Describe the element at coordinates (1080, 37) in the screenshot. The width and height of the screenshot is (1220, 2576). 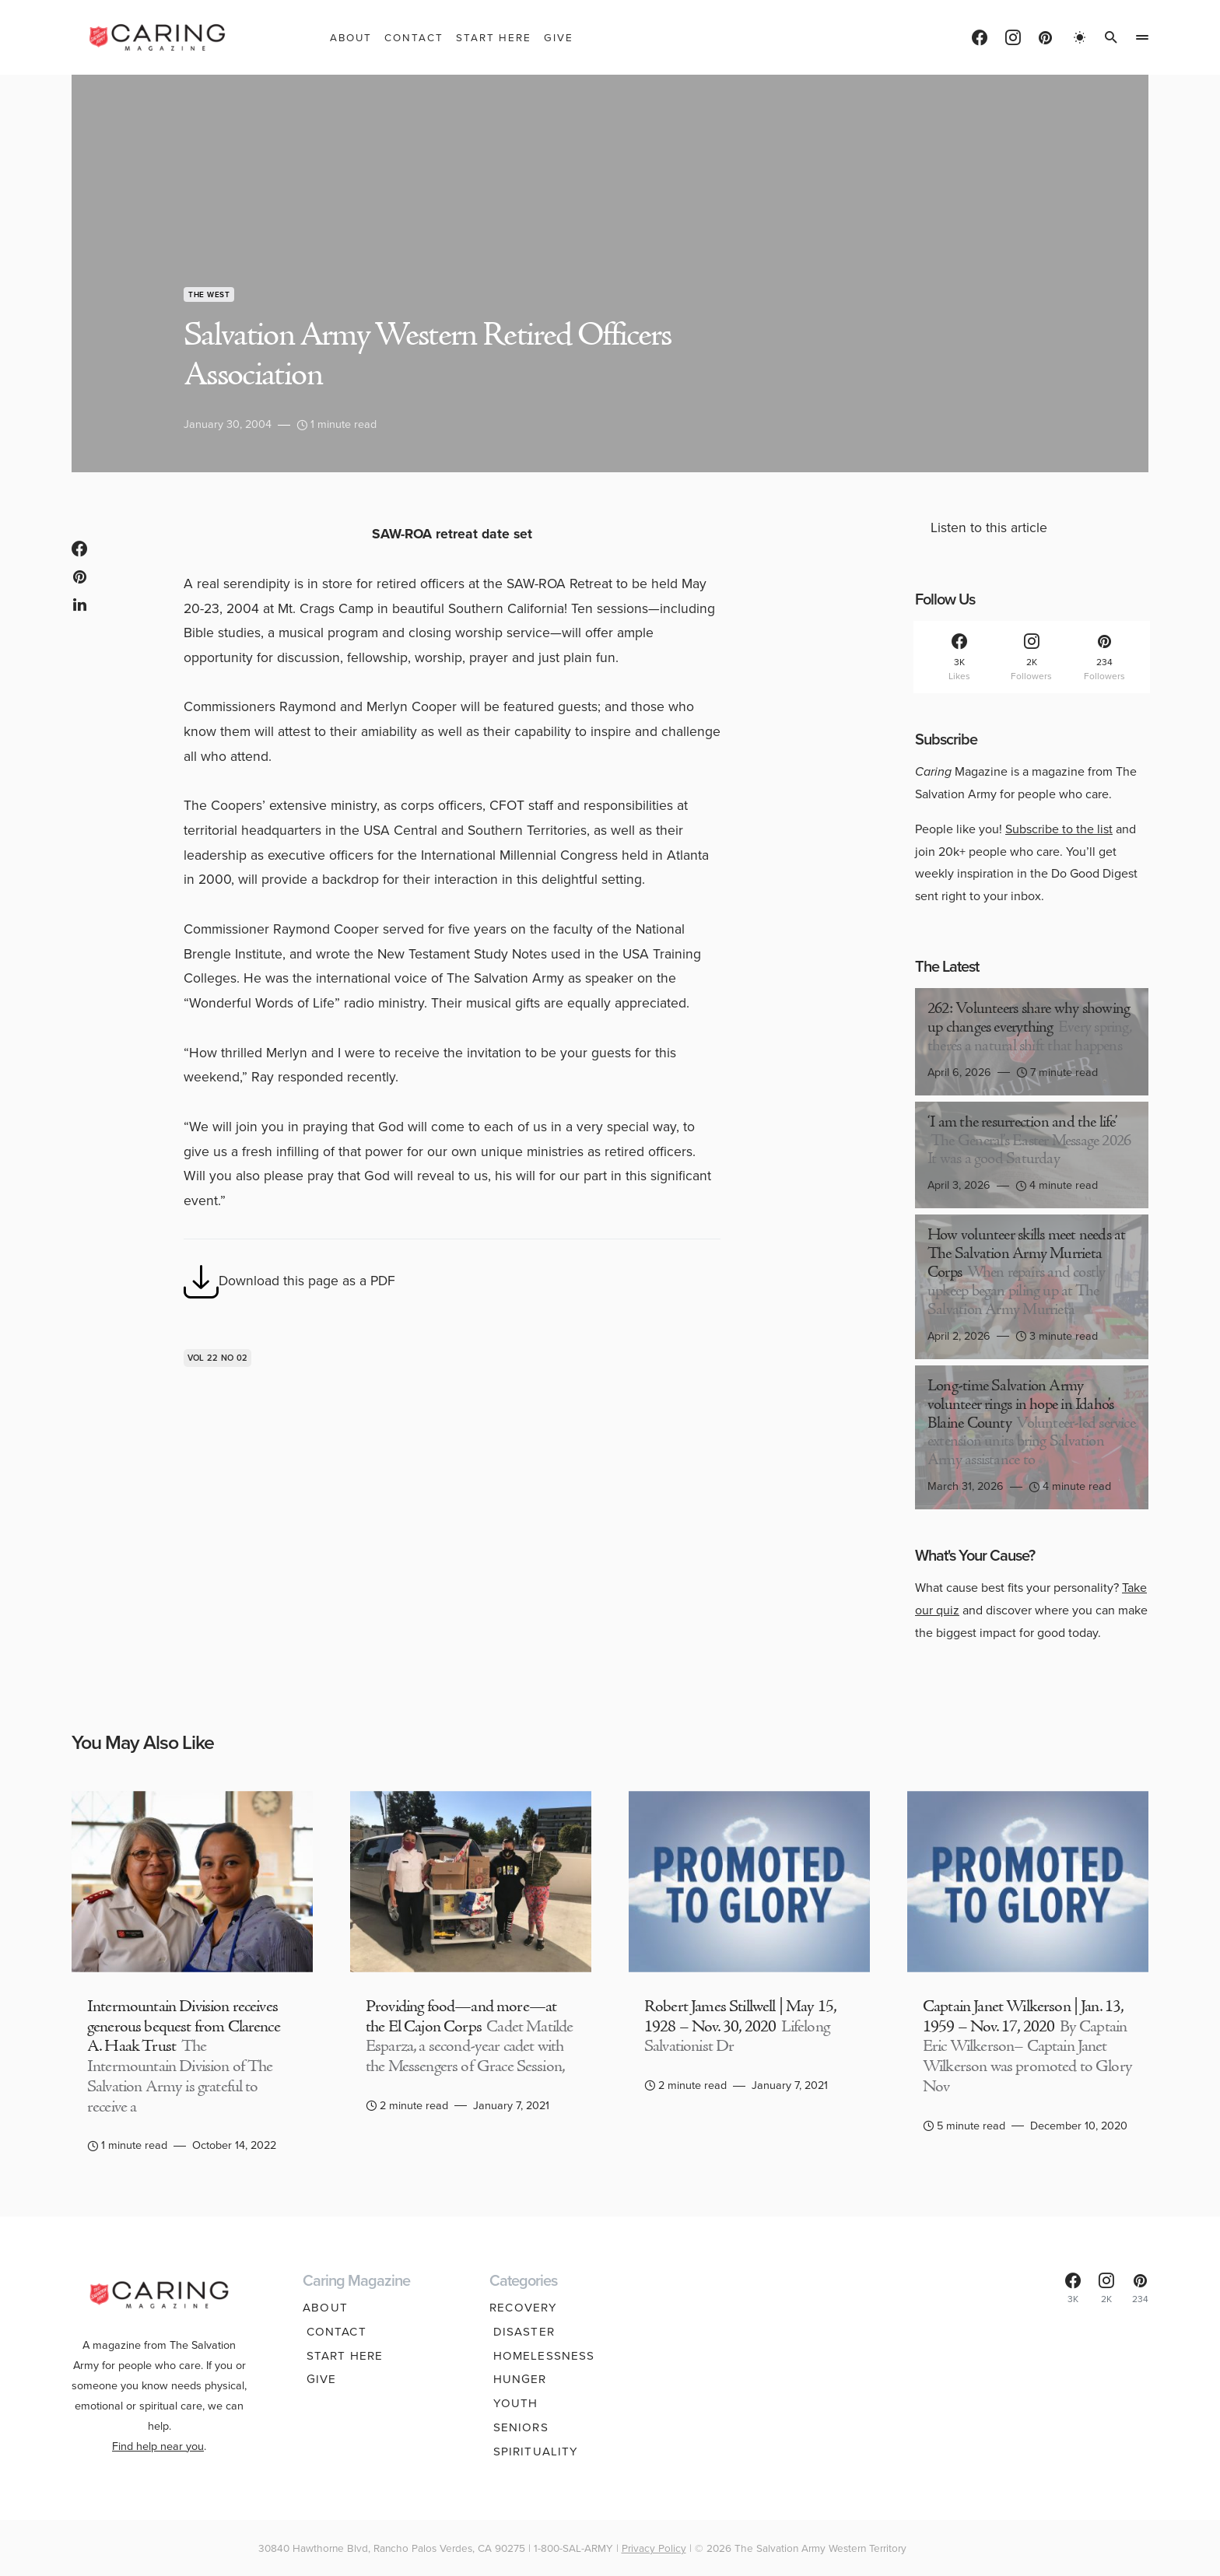
I see `[button]` at that location.